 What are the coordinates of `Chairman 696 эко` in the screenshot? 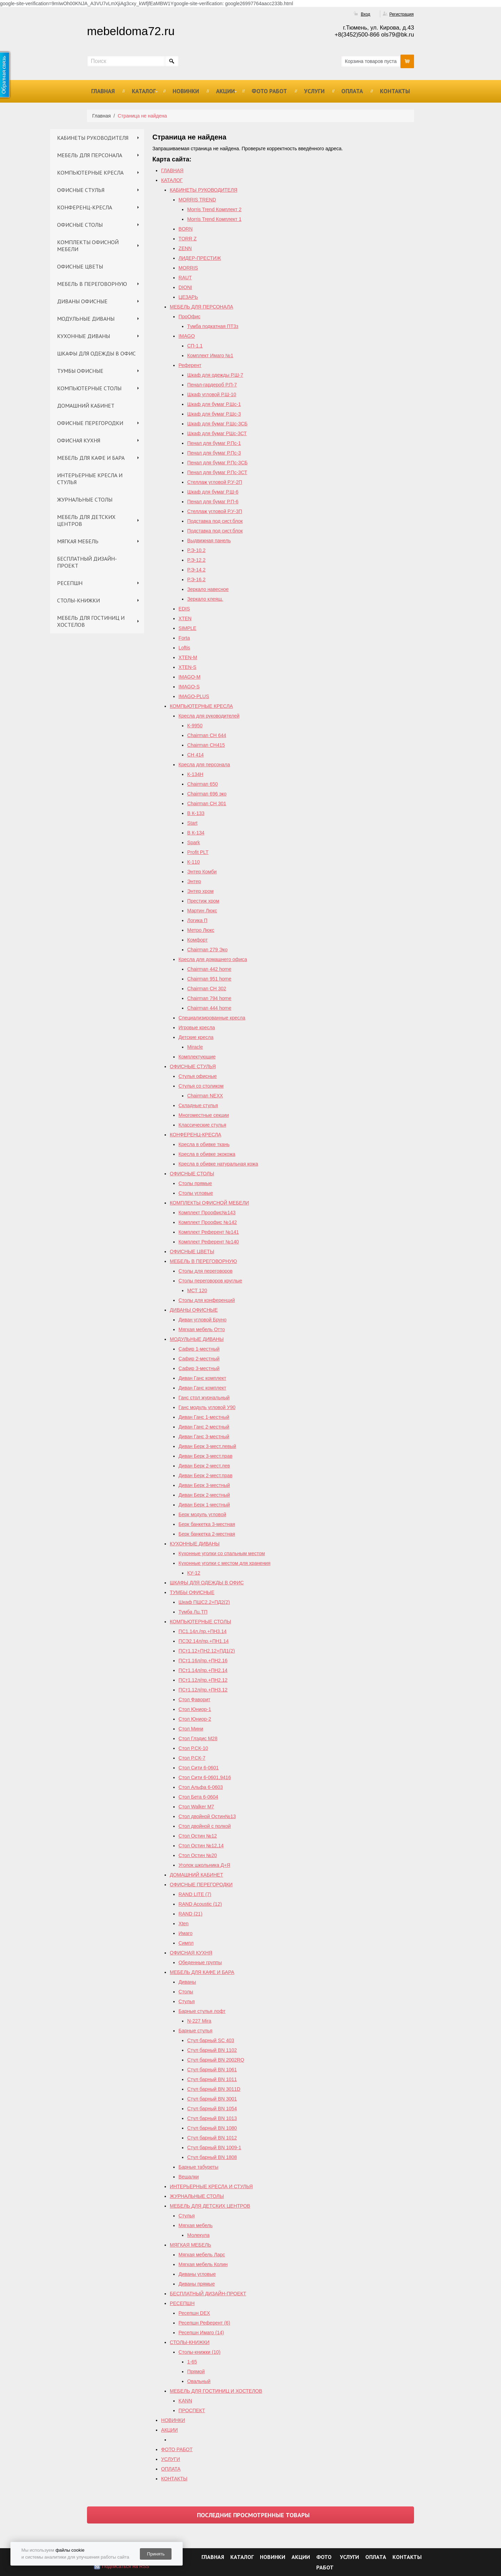 It's located at (206, 794).